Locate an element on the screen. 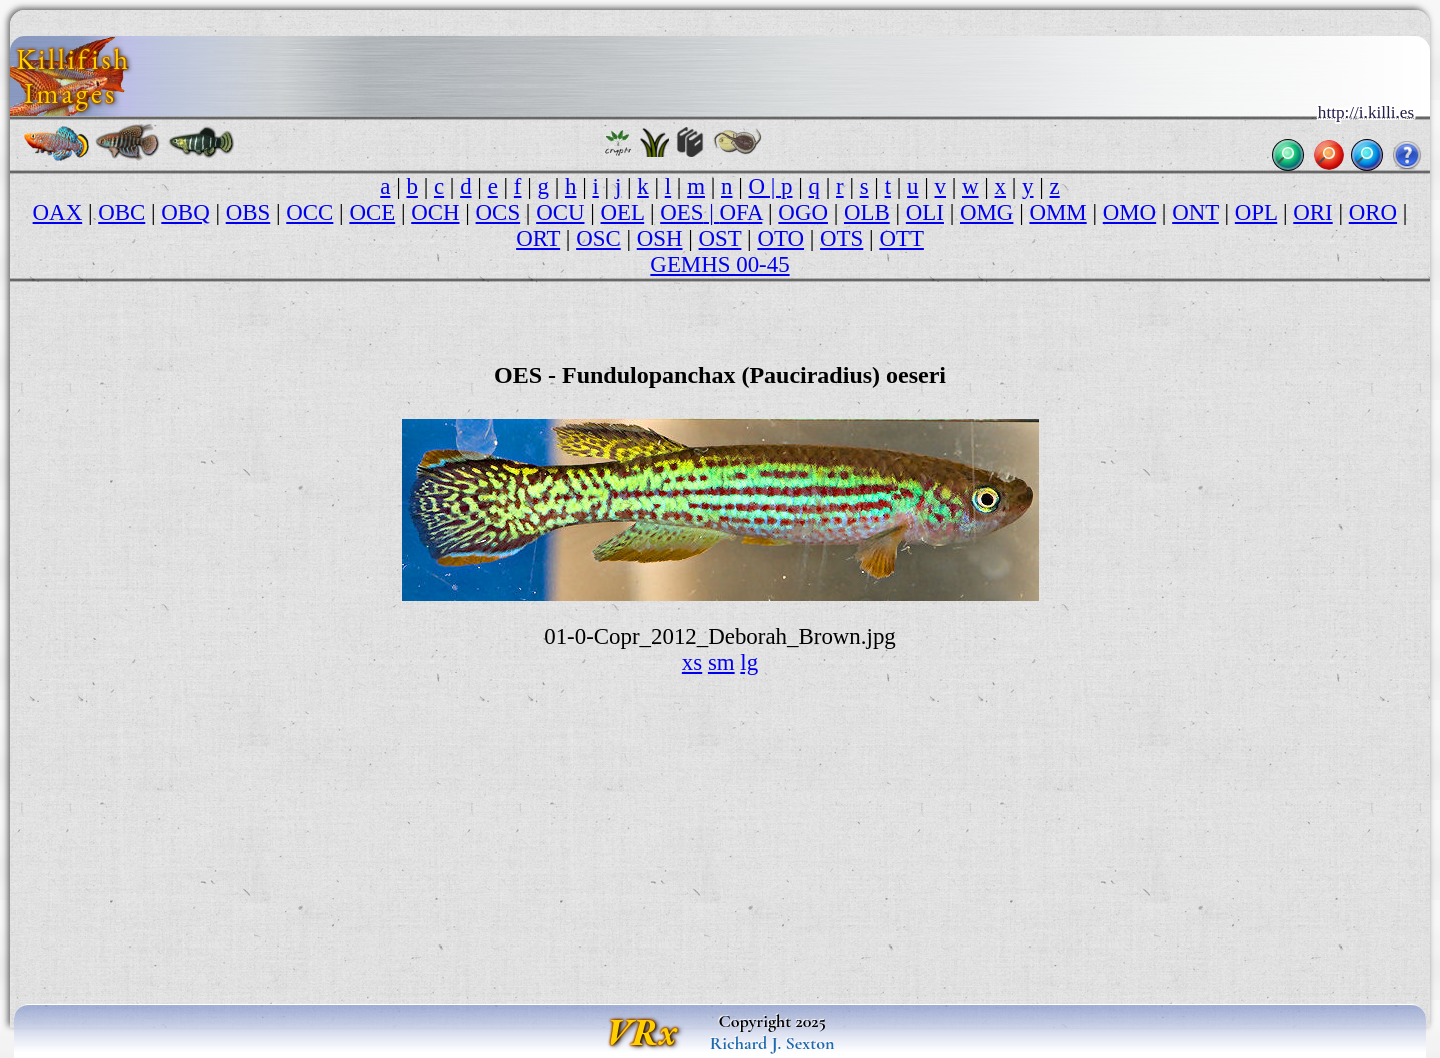  OGO is located at coordinates (803, 212).